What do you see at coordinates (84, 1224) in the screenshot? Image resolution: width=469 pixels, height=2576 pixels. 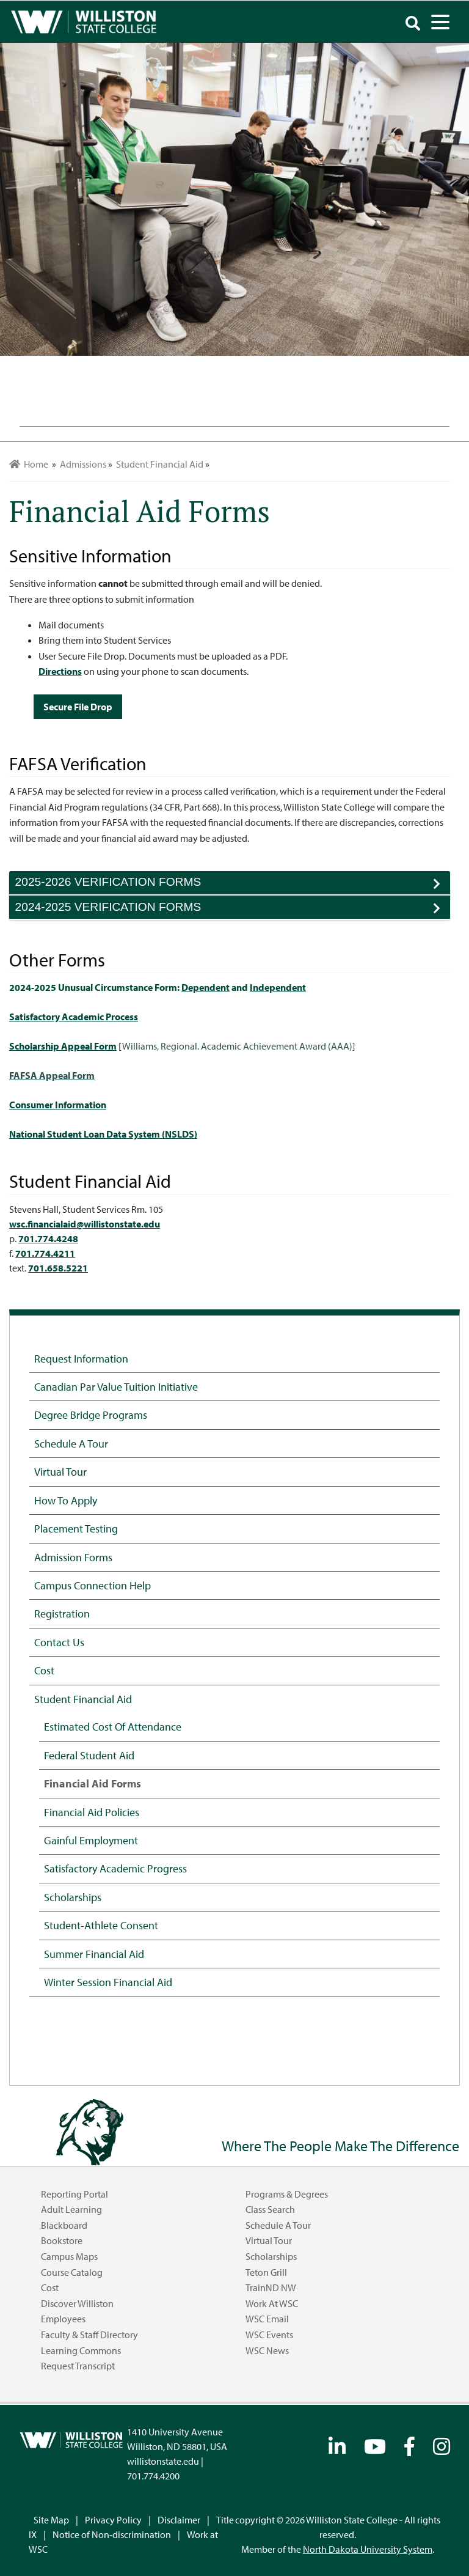 I see `wsc.financialaid@willistonstate.edu` at bounding box center [84, 1224].